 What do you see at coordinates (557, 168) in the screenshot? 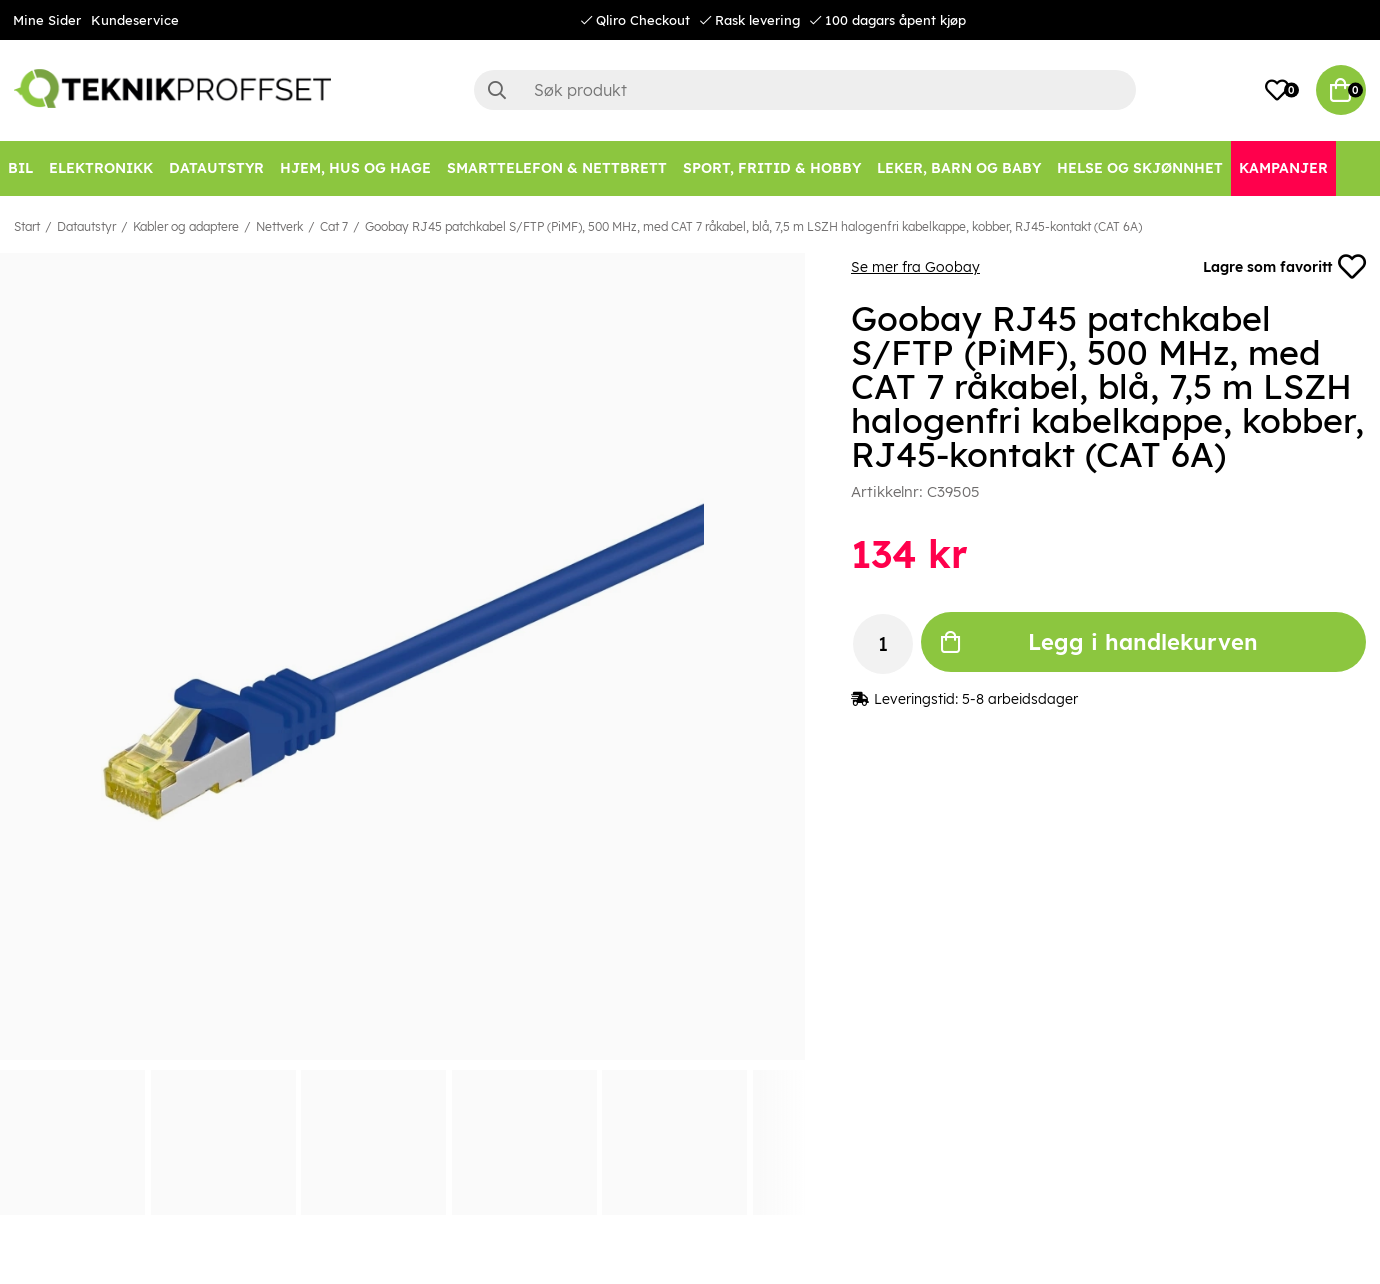
I see `[SMARTTELEFON & NETTBRETT]` at bounding box center [557, 168].